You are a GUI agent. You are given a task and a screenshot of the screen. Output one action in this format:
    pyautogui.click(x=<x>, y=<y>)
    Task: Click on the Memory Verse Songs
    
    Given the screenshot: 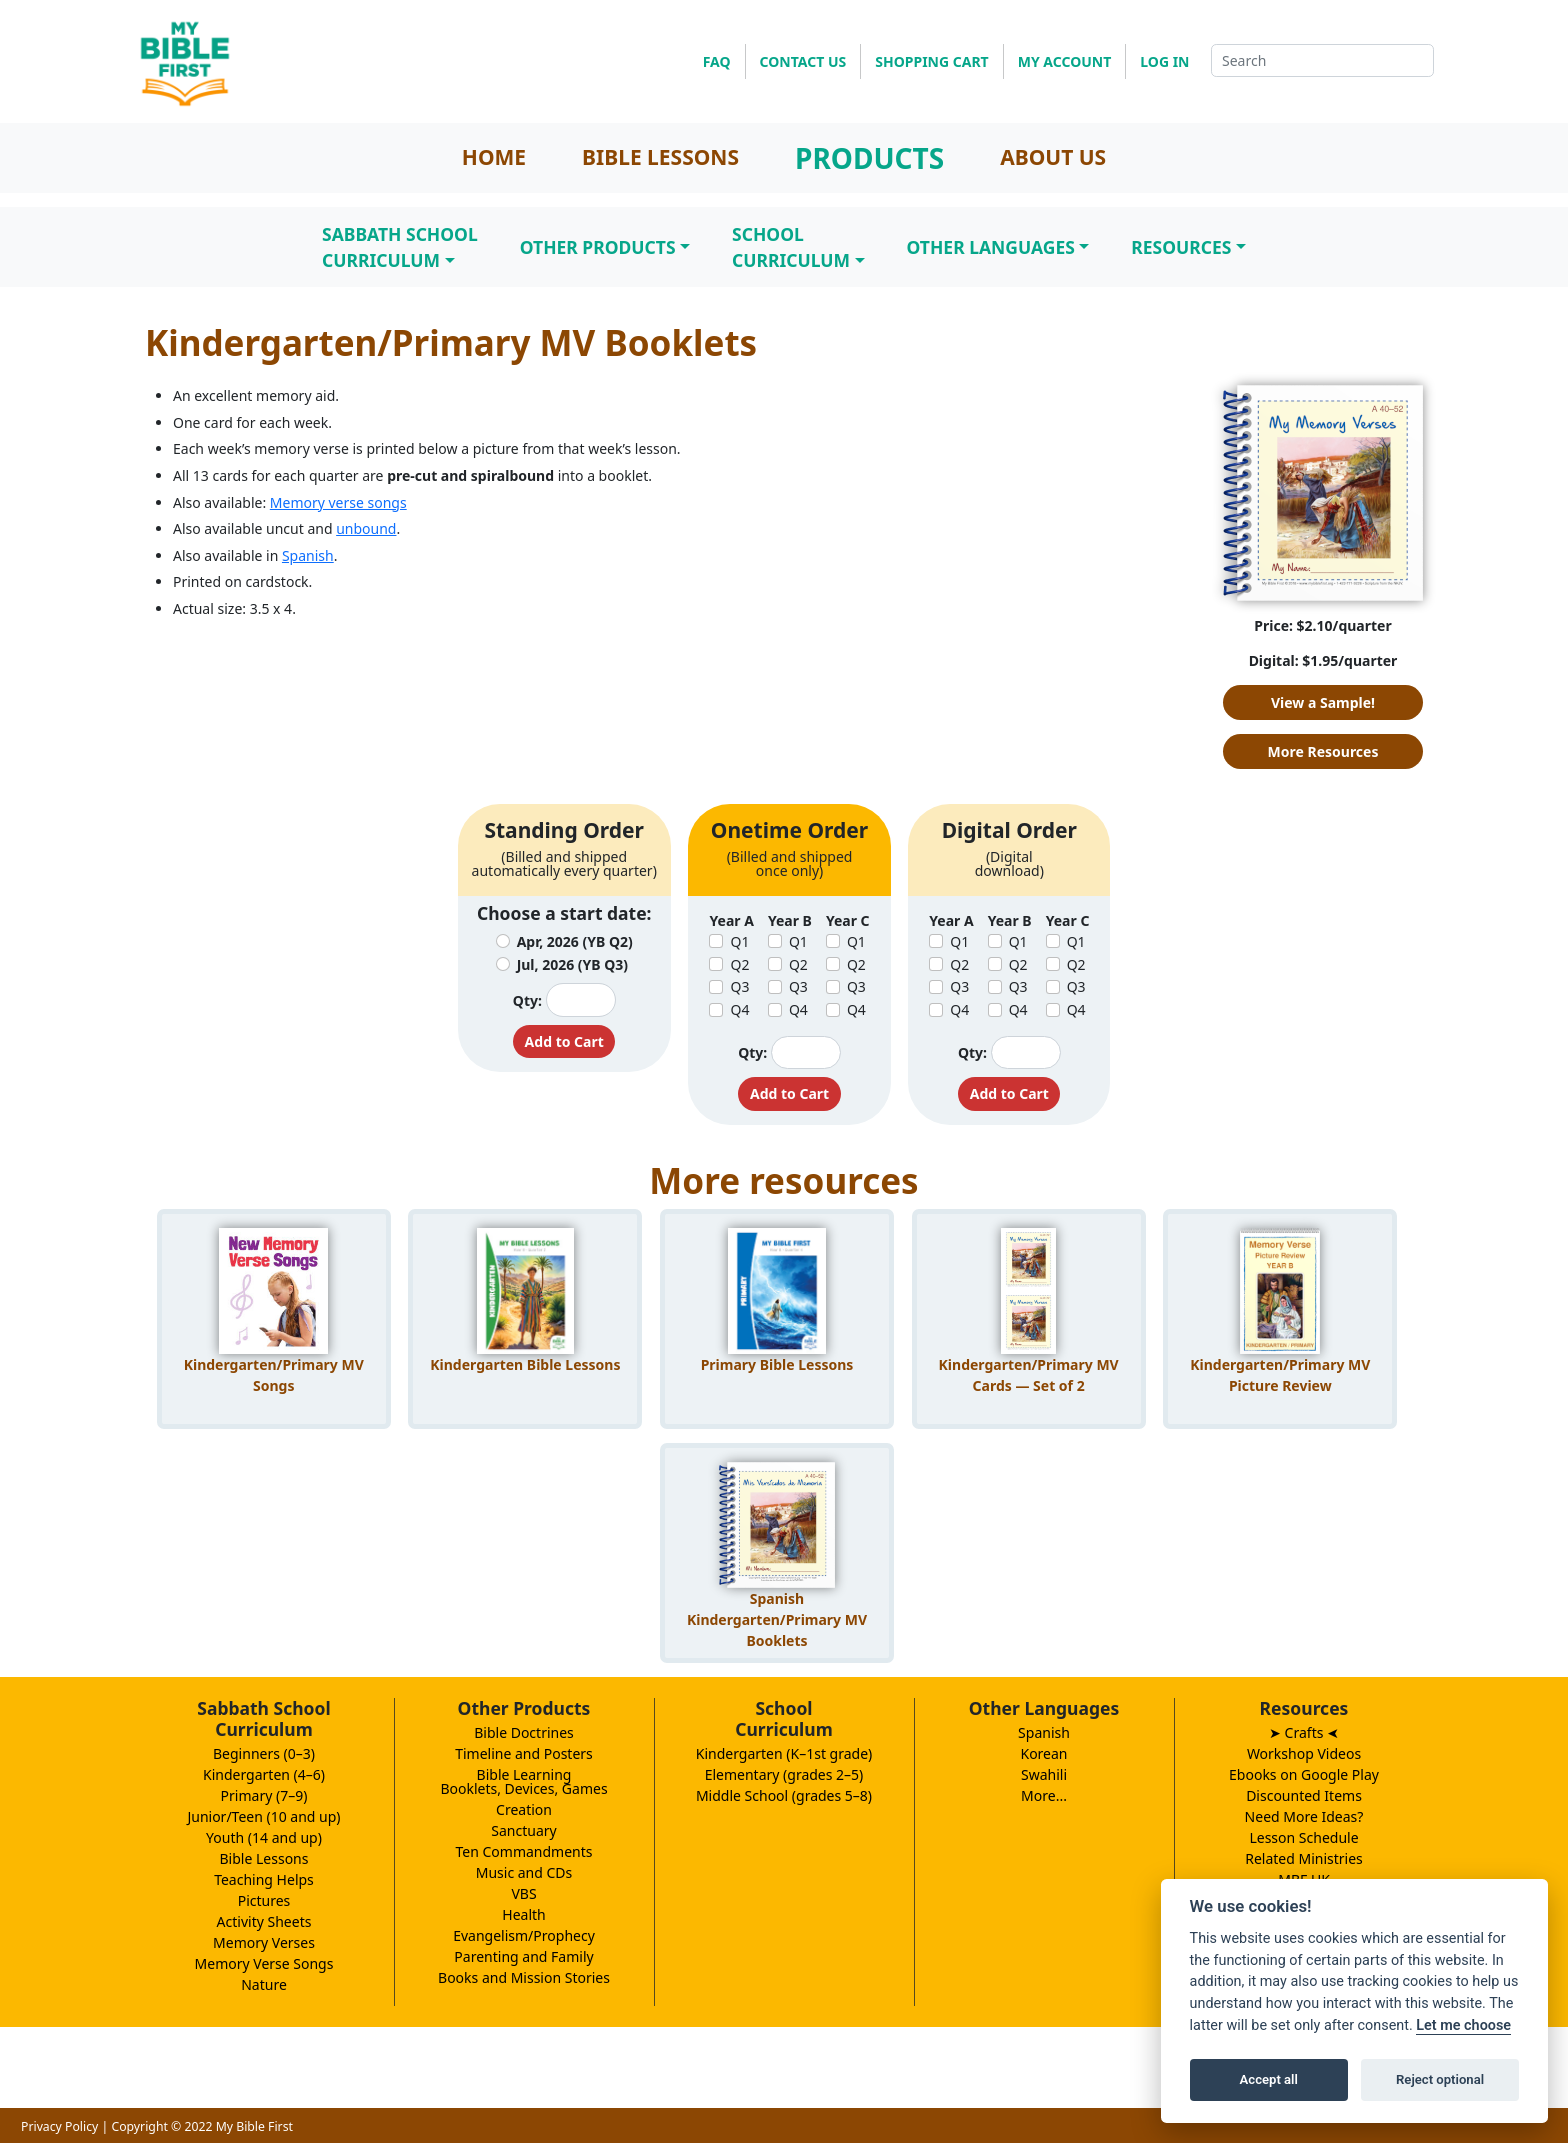 What is the action you would take?
    pyautogui.click(x=264, y=1963)
    